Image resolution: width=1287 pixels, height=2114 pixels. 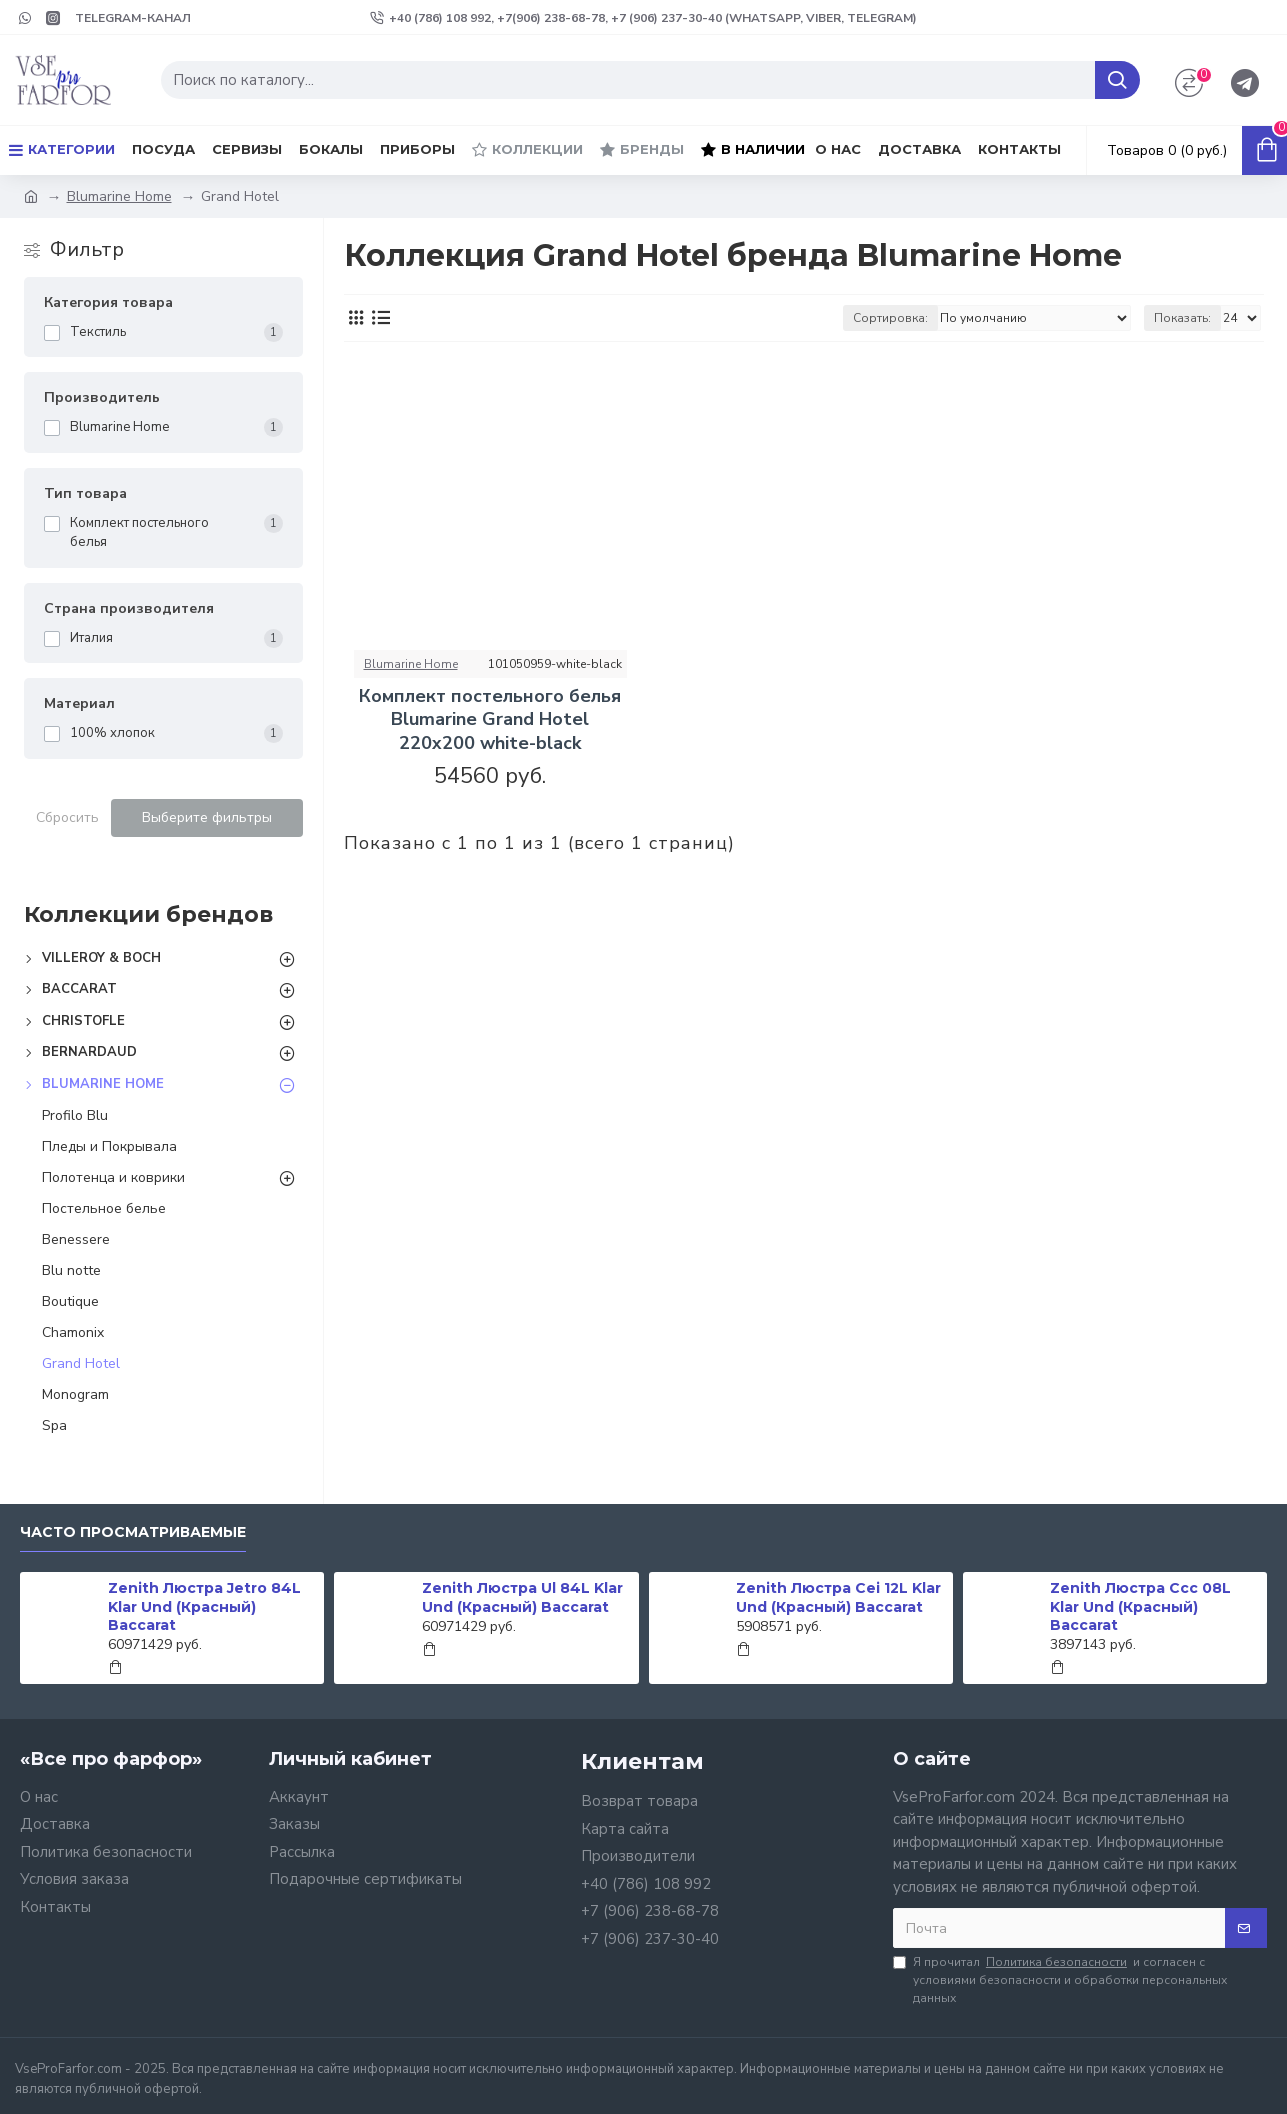 What do you see at coordinates (1140, 1606) in the screenshot?
I see `Zenith Люстра Ccc 08L Klar Und (Красный) Baccarat` at bounding box center [1140, 1606].